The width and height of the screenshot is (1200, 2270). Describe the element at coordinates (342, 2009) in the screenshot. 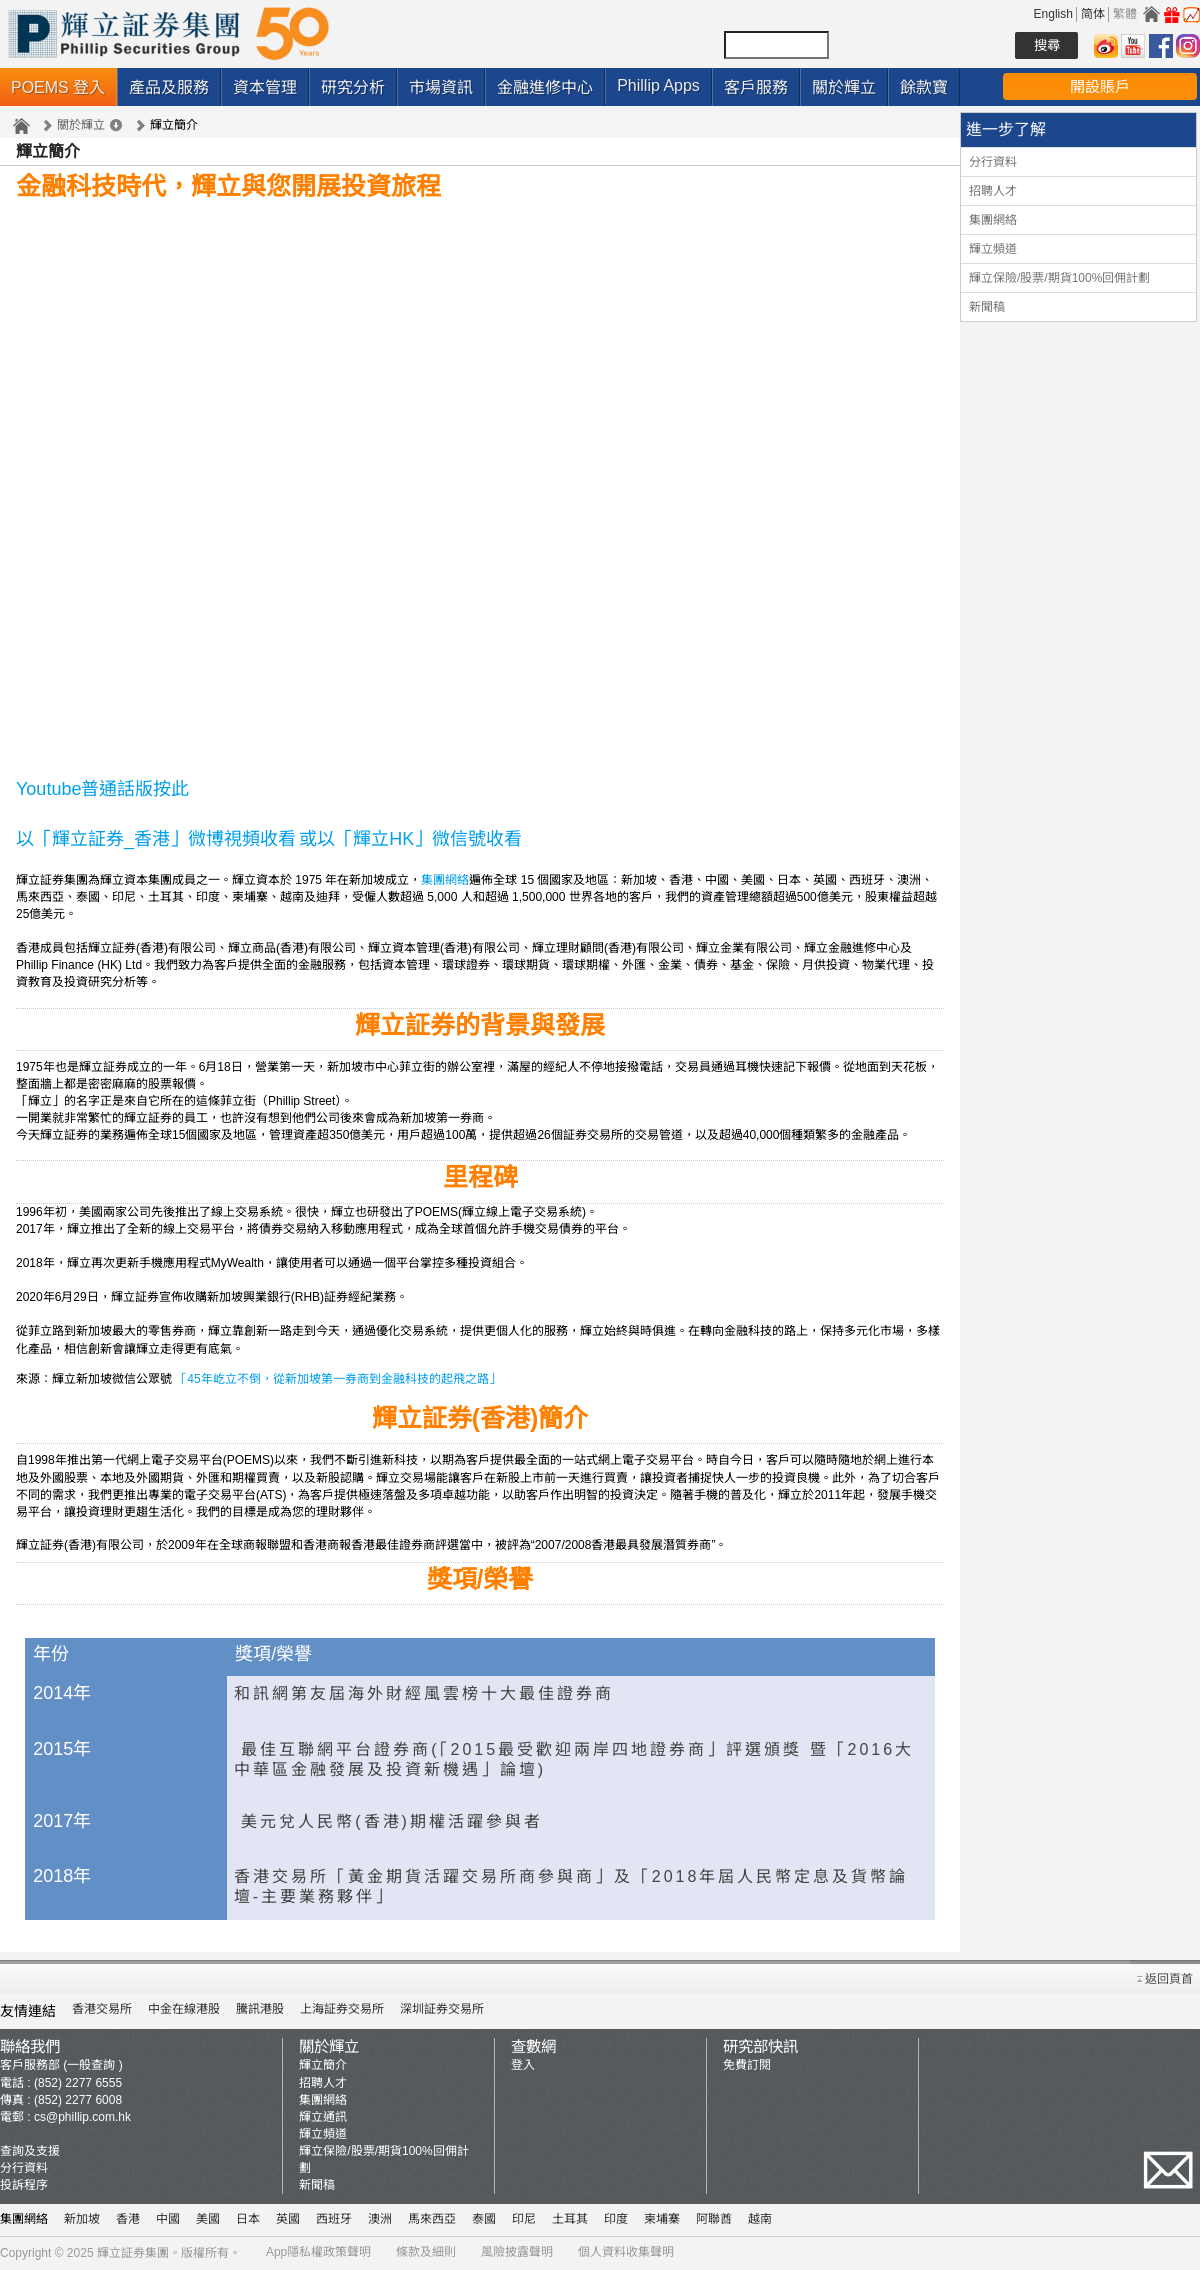

I see `上海証券交易所` at that location.